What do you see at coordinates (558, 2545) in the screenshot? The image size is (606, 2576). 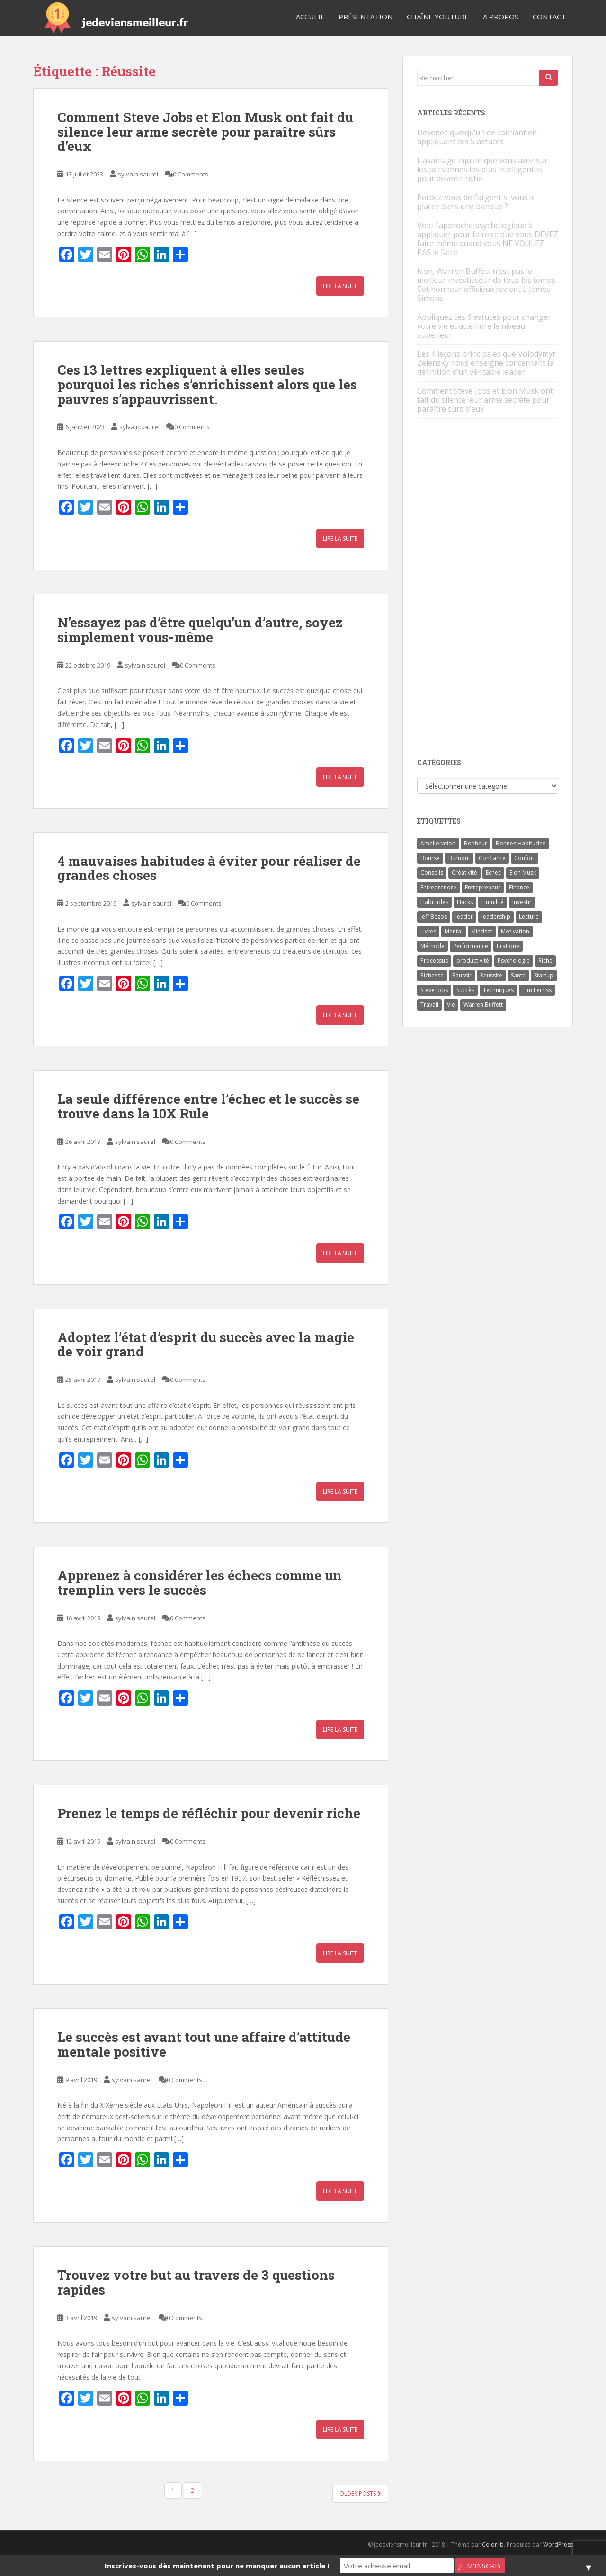 I see `WordPress` at bounding box center [558, 2545].